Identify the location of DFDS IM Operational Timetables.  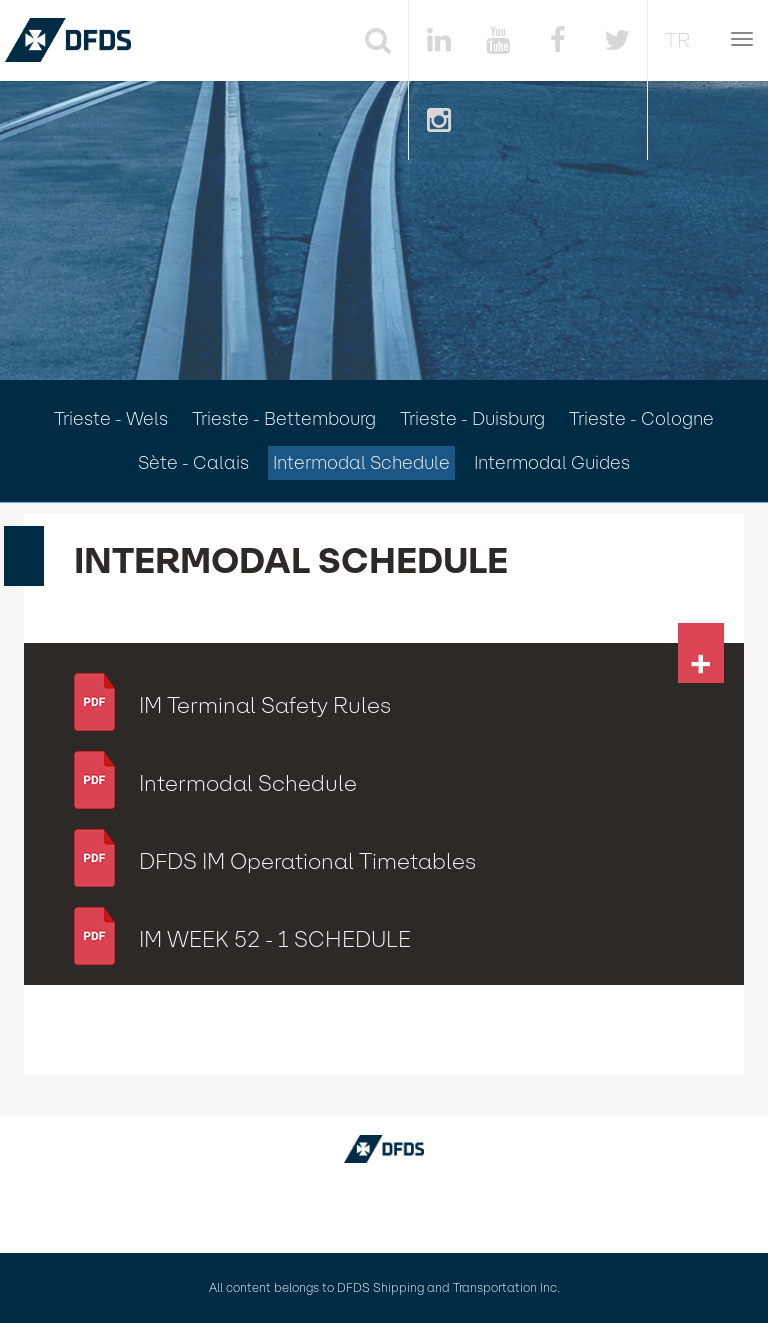
(307, 861).